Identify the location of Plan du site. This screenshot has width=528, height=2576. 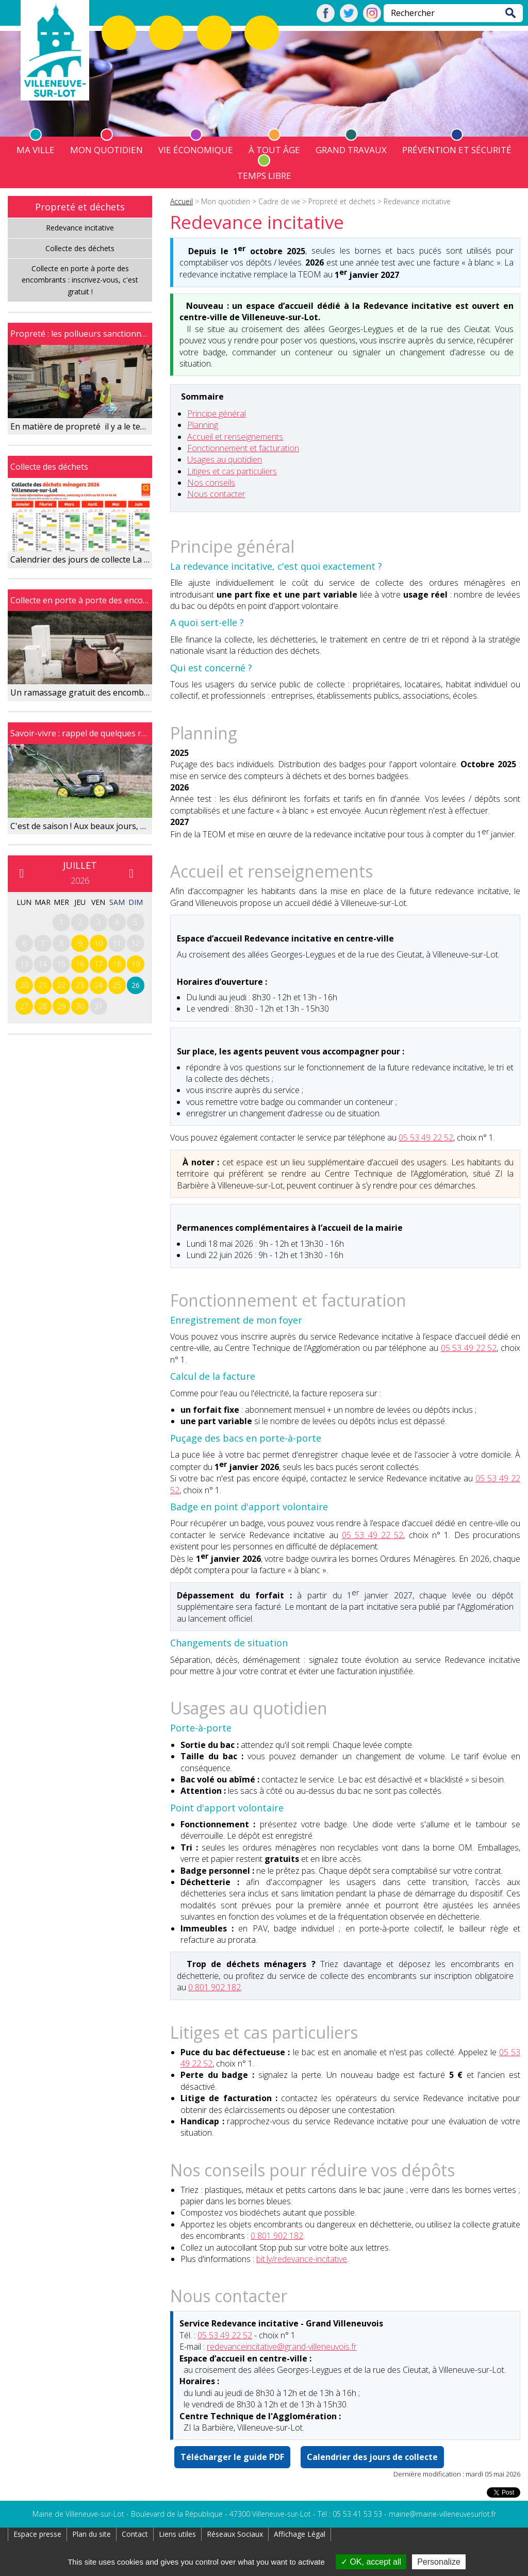
(91, 2534).